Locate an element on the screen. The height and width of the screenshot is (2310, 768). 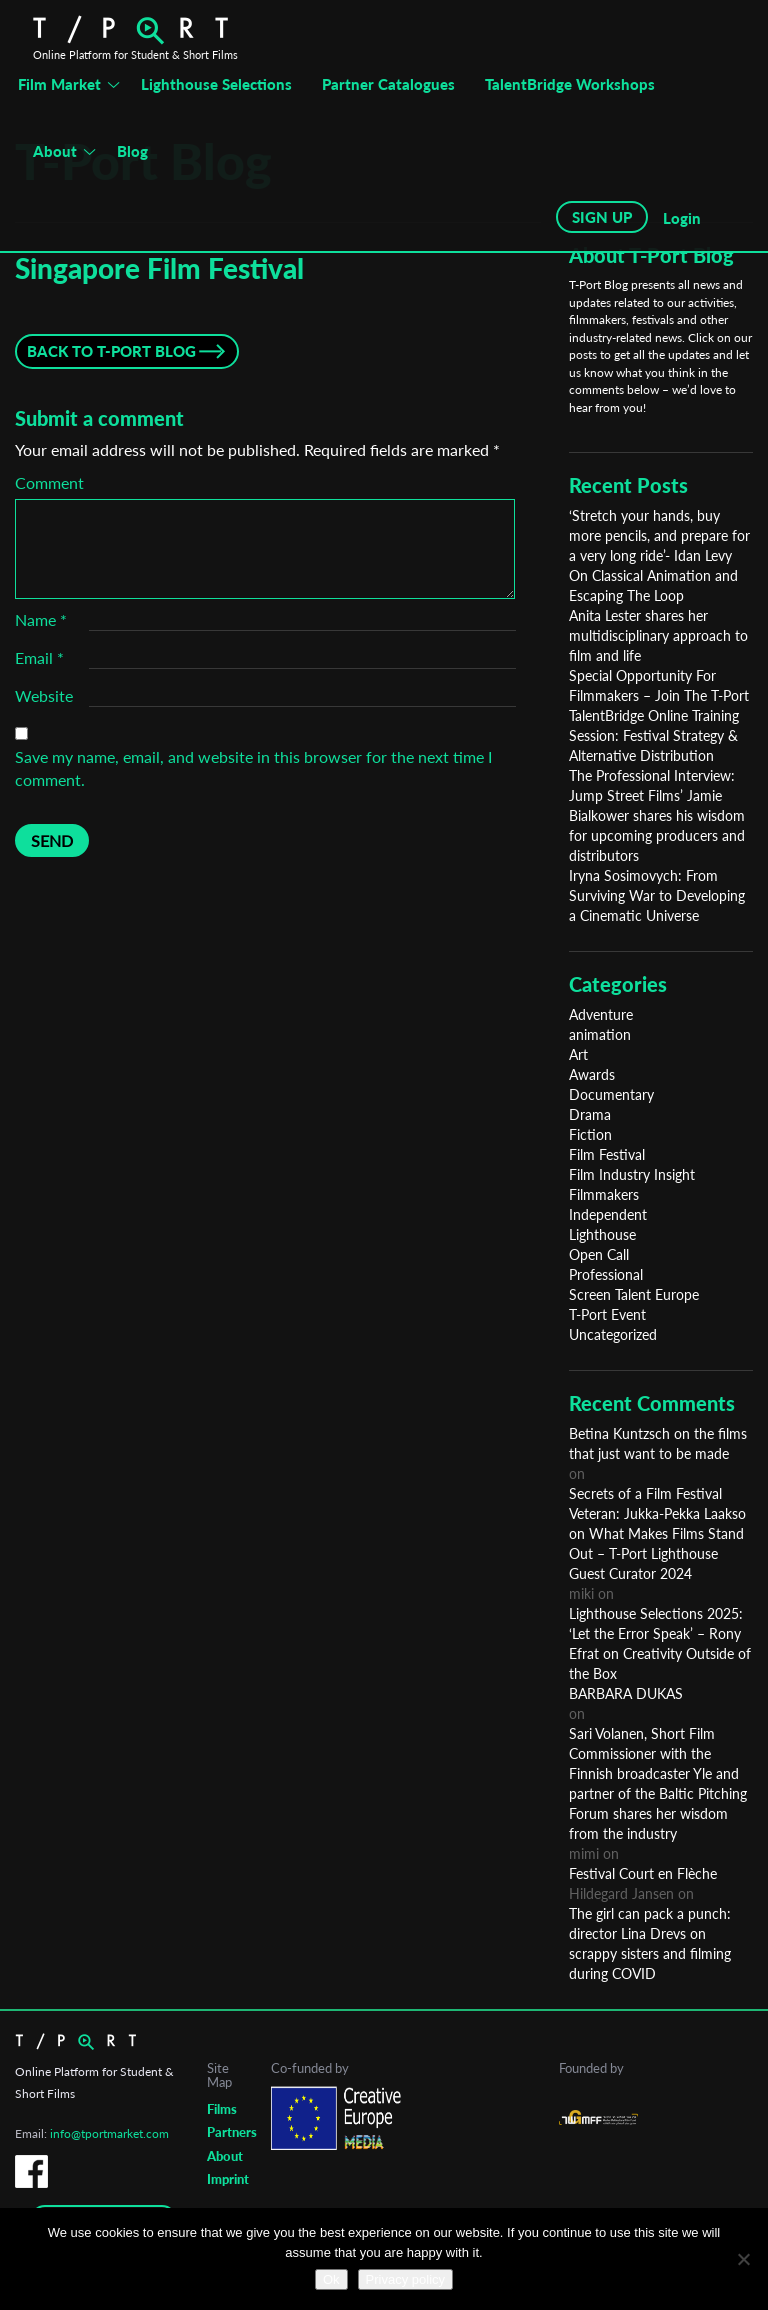
Festival Court en Flèche is located at coordinates (643, 1873).